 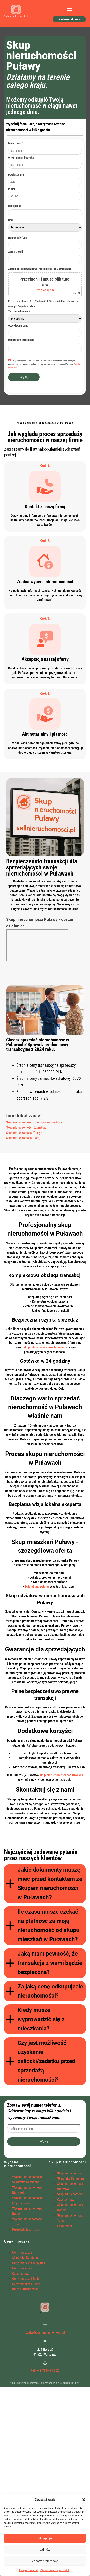 I want to click on Oczekiwana cena, so click(x=18, y=325).